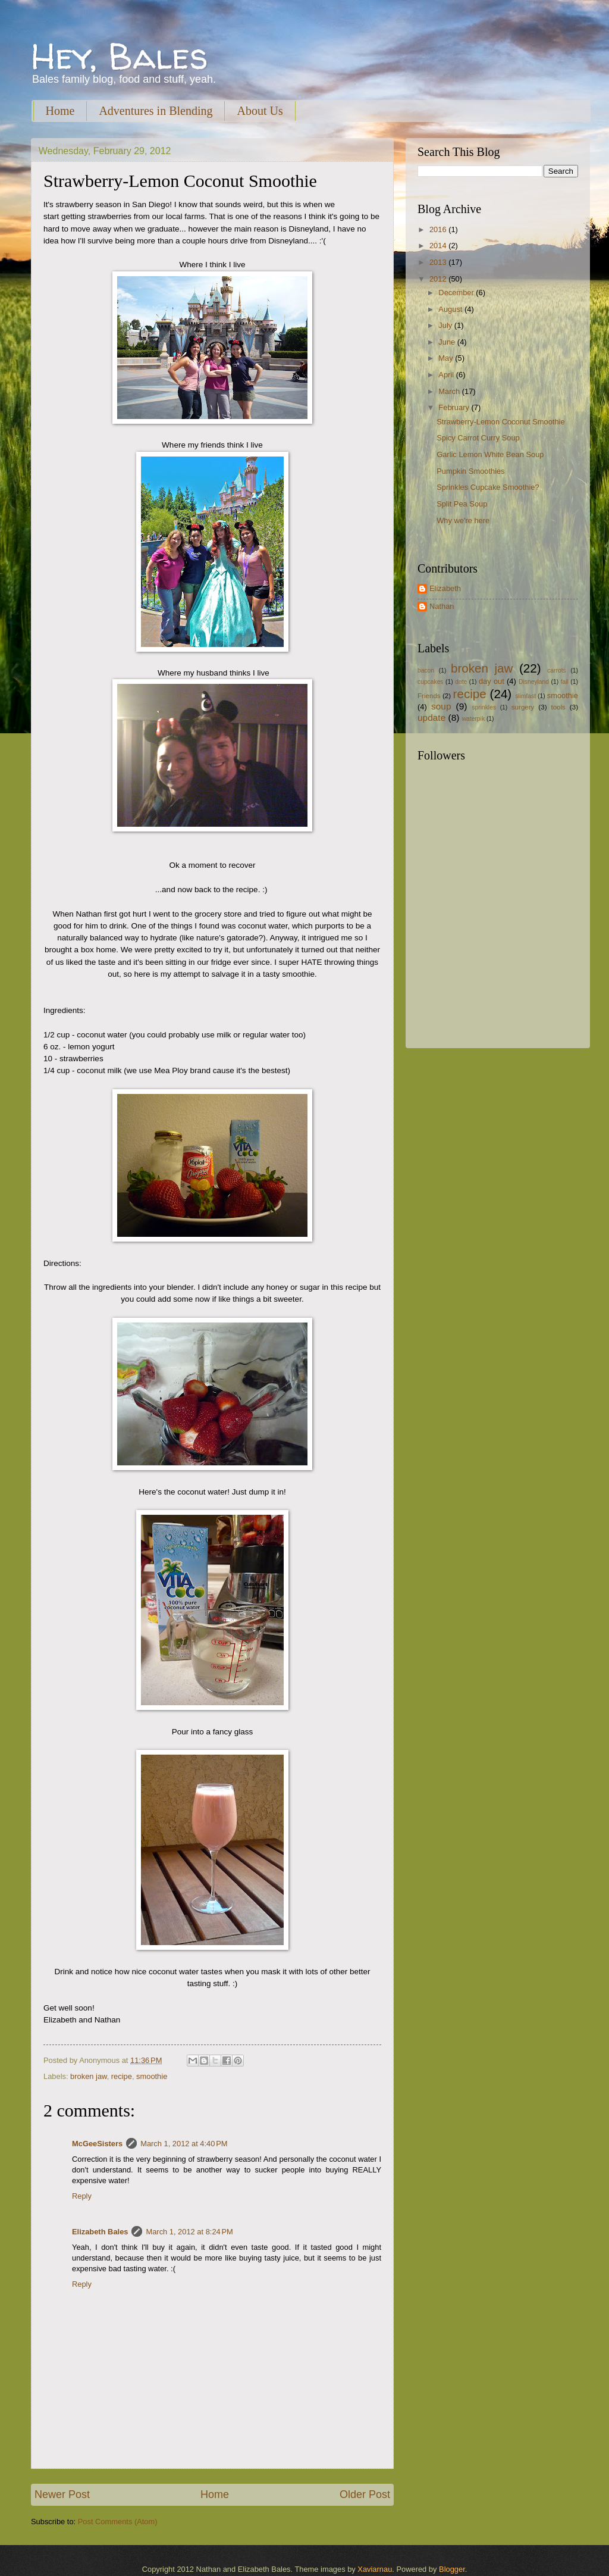 This screenshot has height=2576, width=609. I want to click on May, so click(446, 358).